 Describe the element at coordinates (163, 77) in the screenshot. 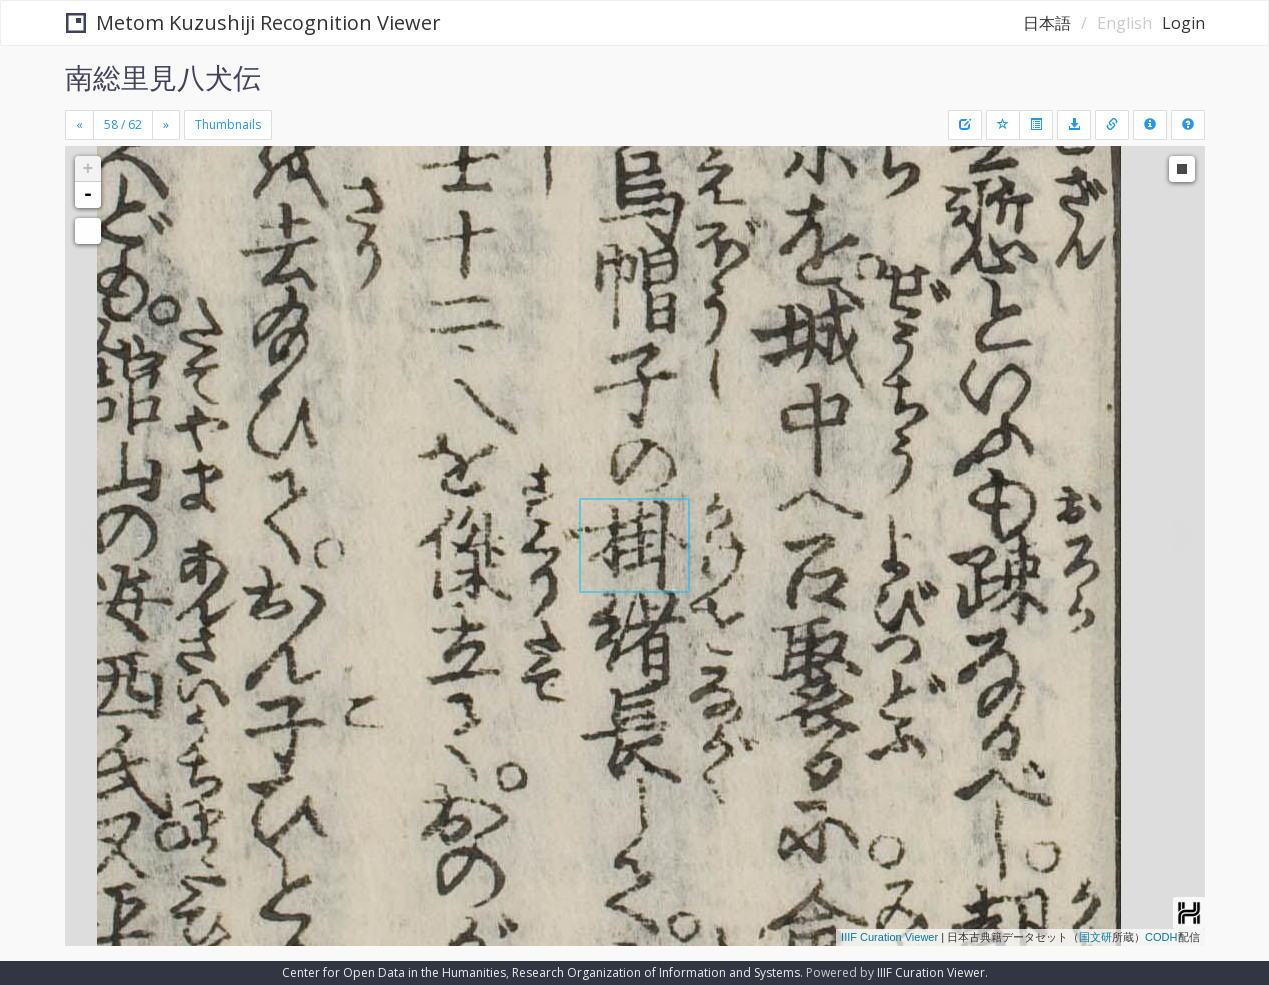

I see `南総里見八犬伝` at that location.